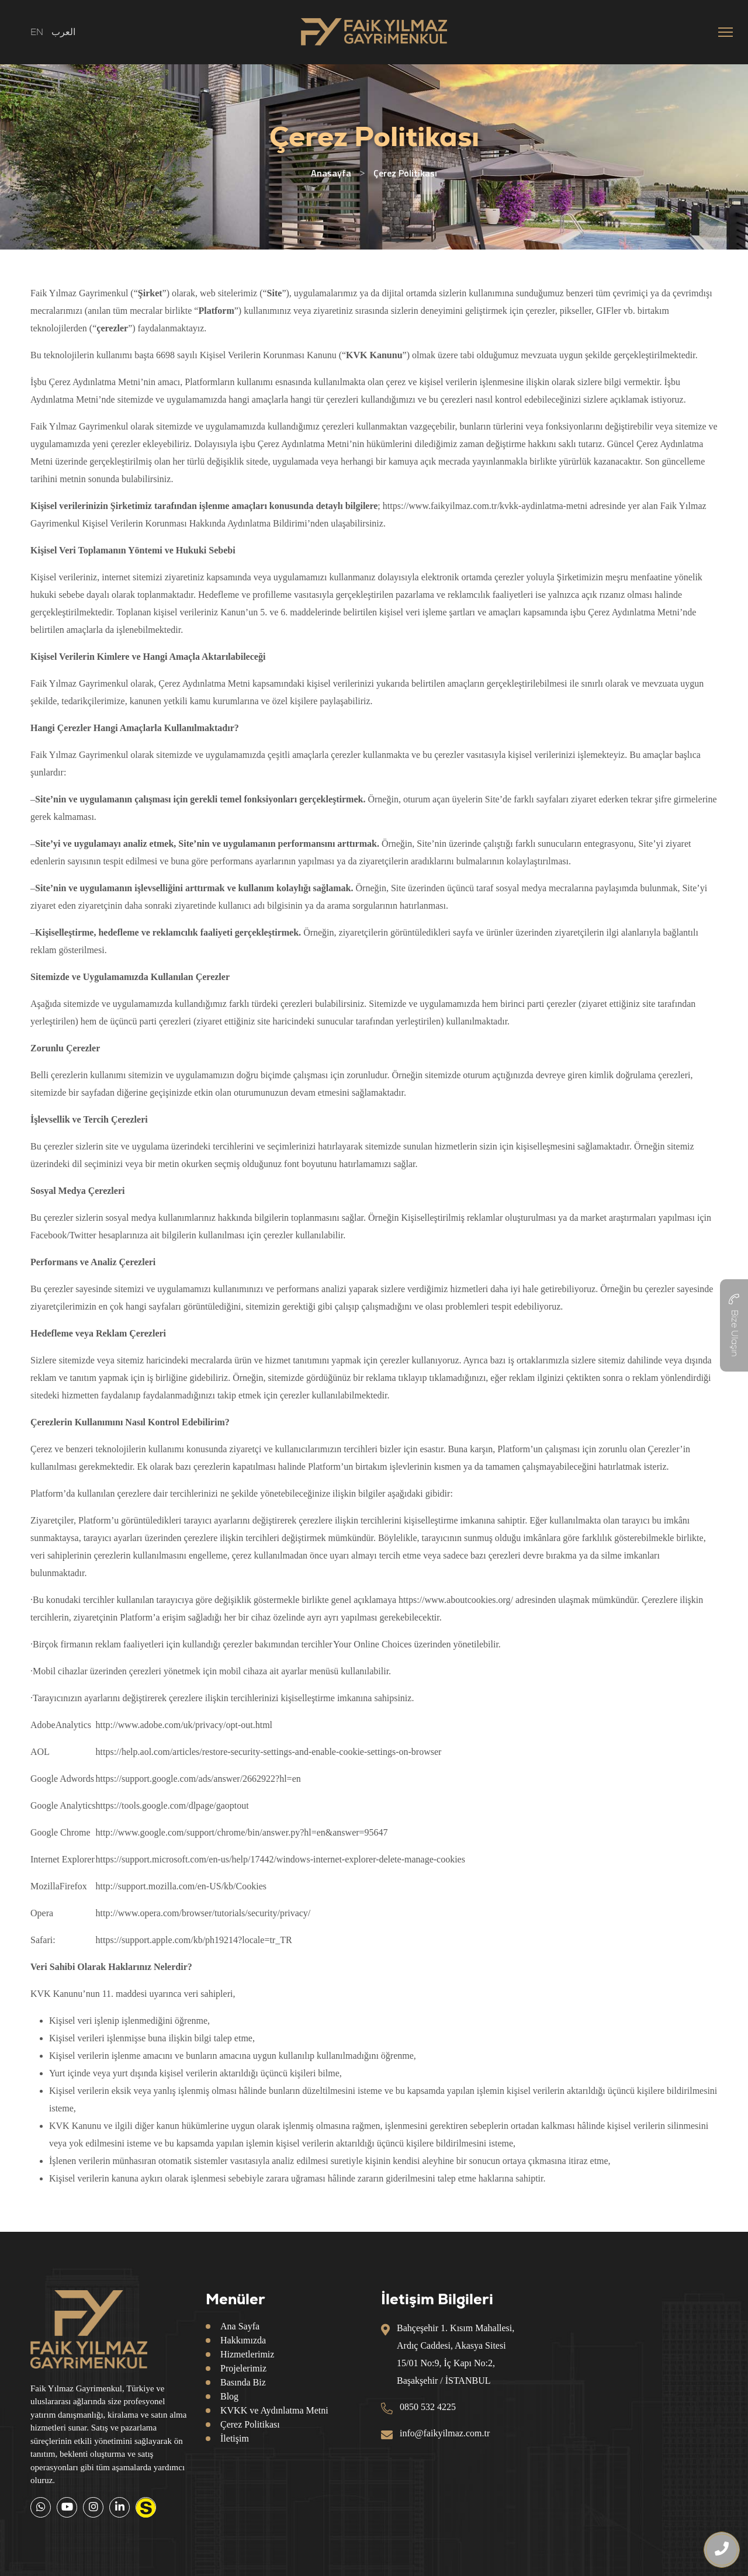  I want to click on Ana Sayfa, so click(239, 2326).